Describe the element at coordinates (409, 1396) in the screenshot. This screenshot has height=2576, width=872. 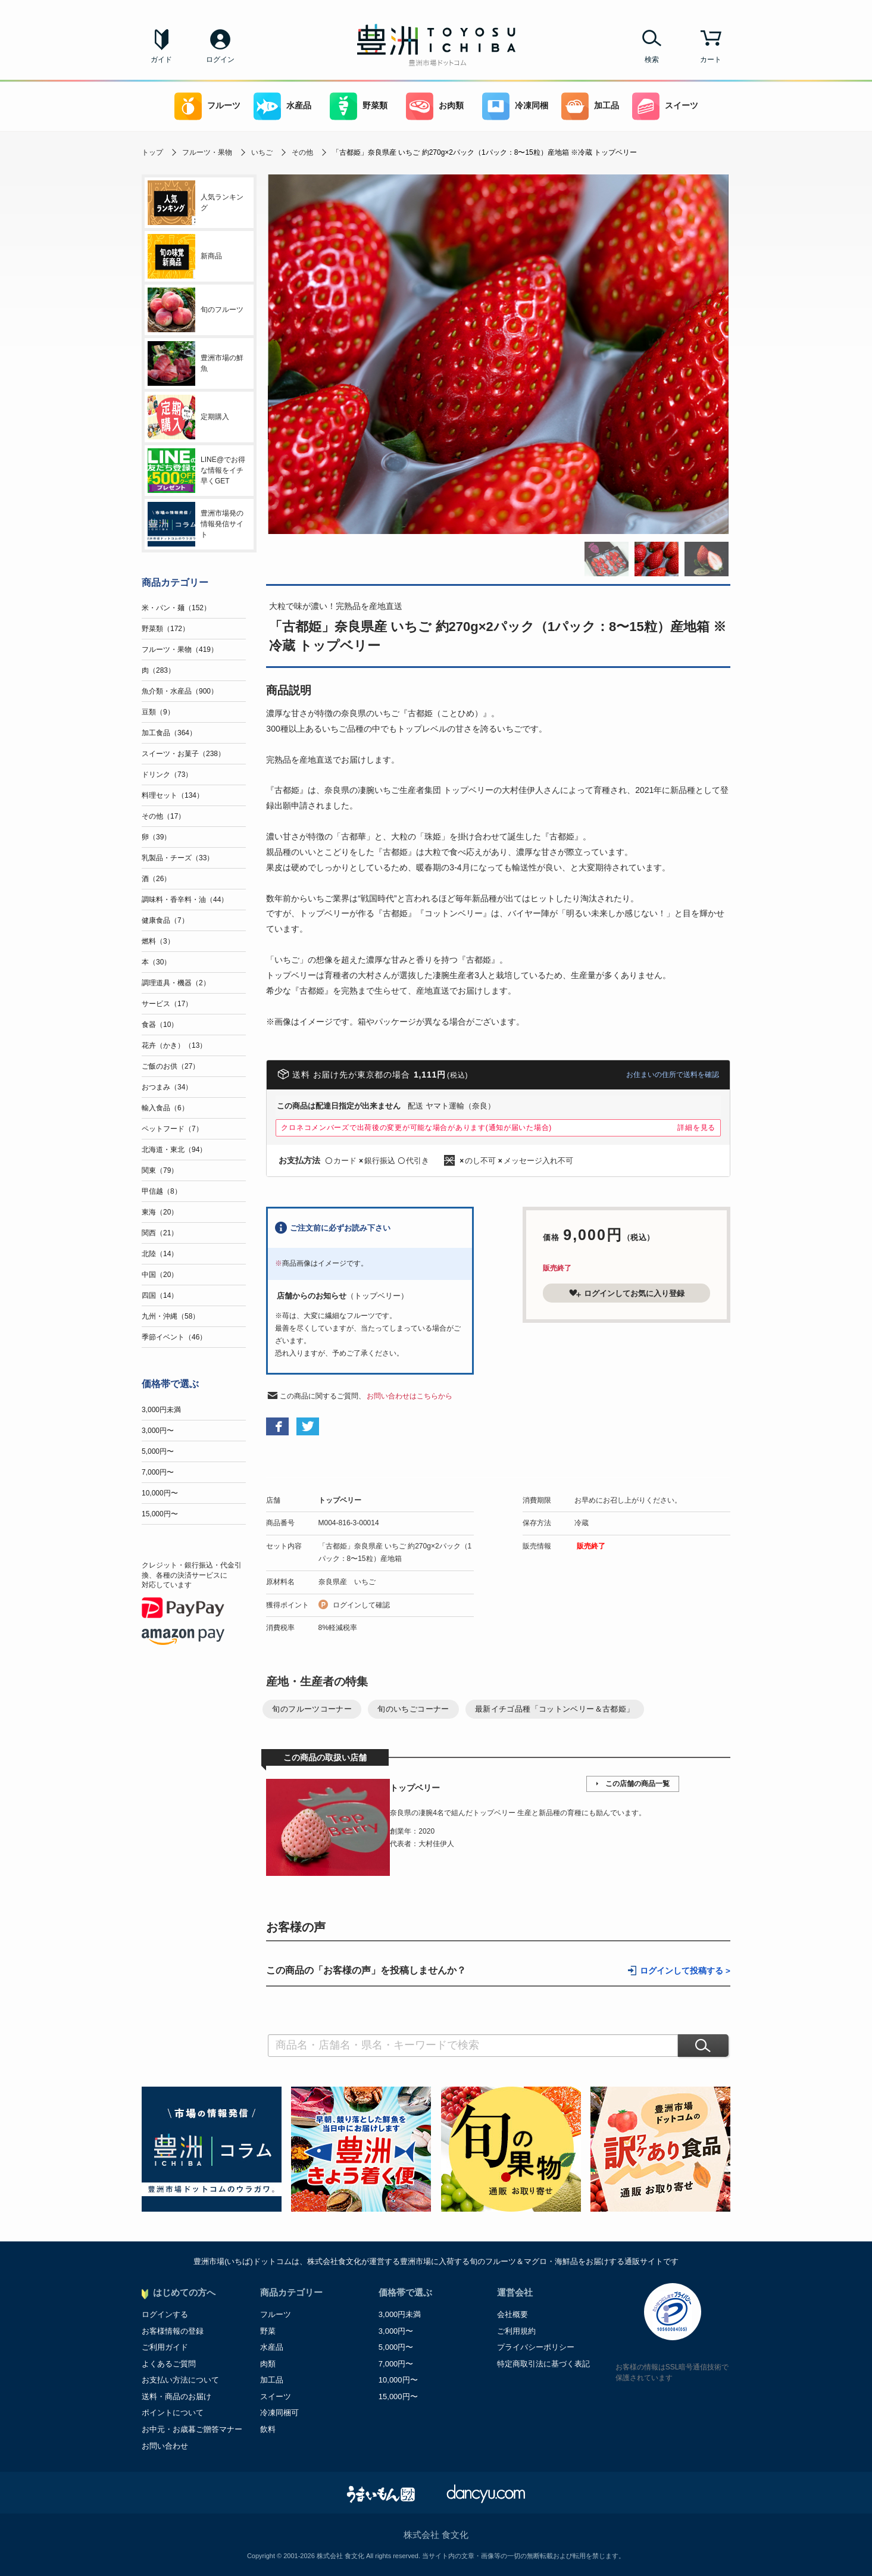
I see `お問い合わせはこちらから` at that location.